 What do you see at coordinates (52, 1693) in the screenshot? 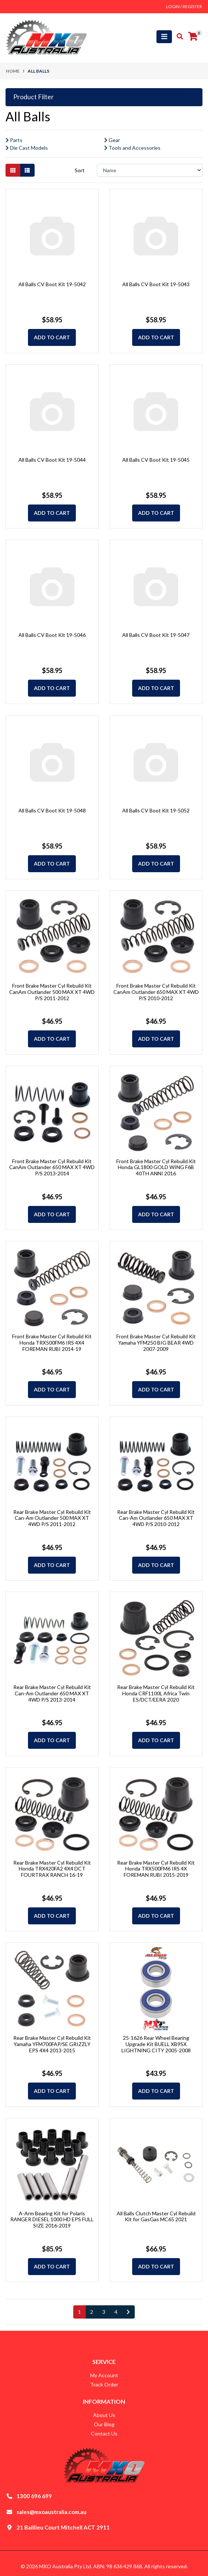
I see `Rear Brake Master Cyl Rebuild Kit Can-Am Outlander 650 MAX XT 4WD P/S 2013-2014` at bounding box center [52, 1693].